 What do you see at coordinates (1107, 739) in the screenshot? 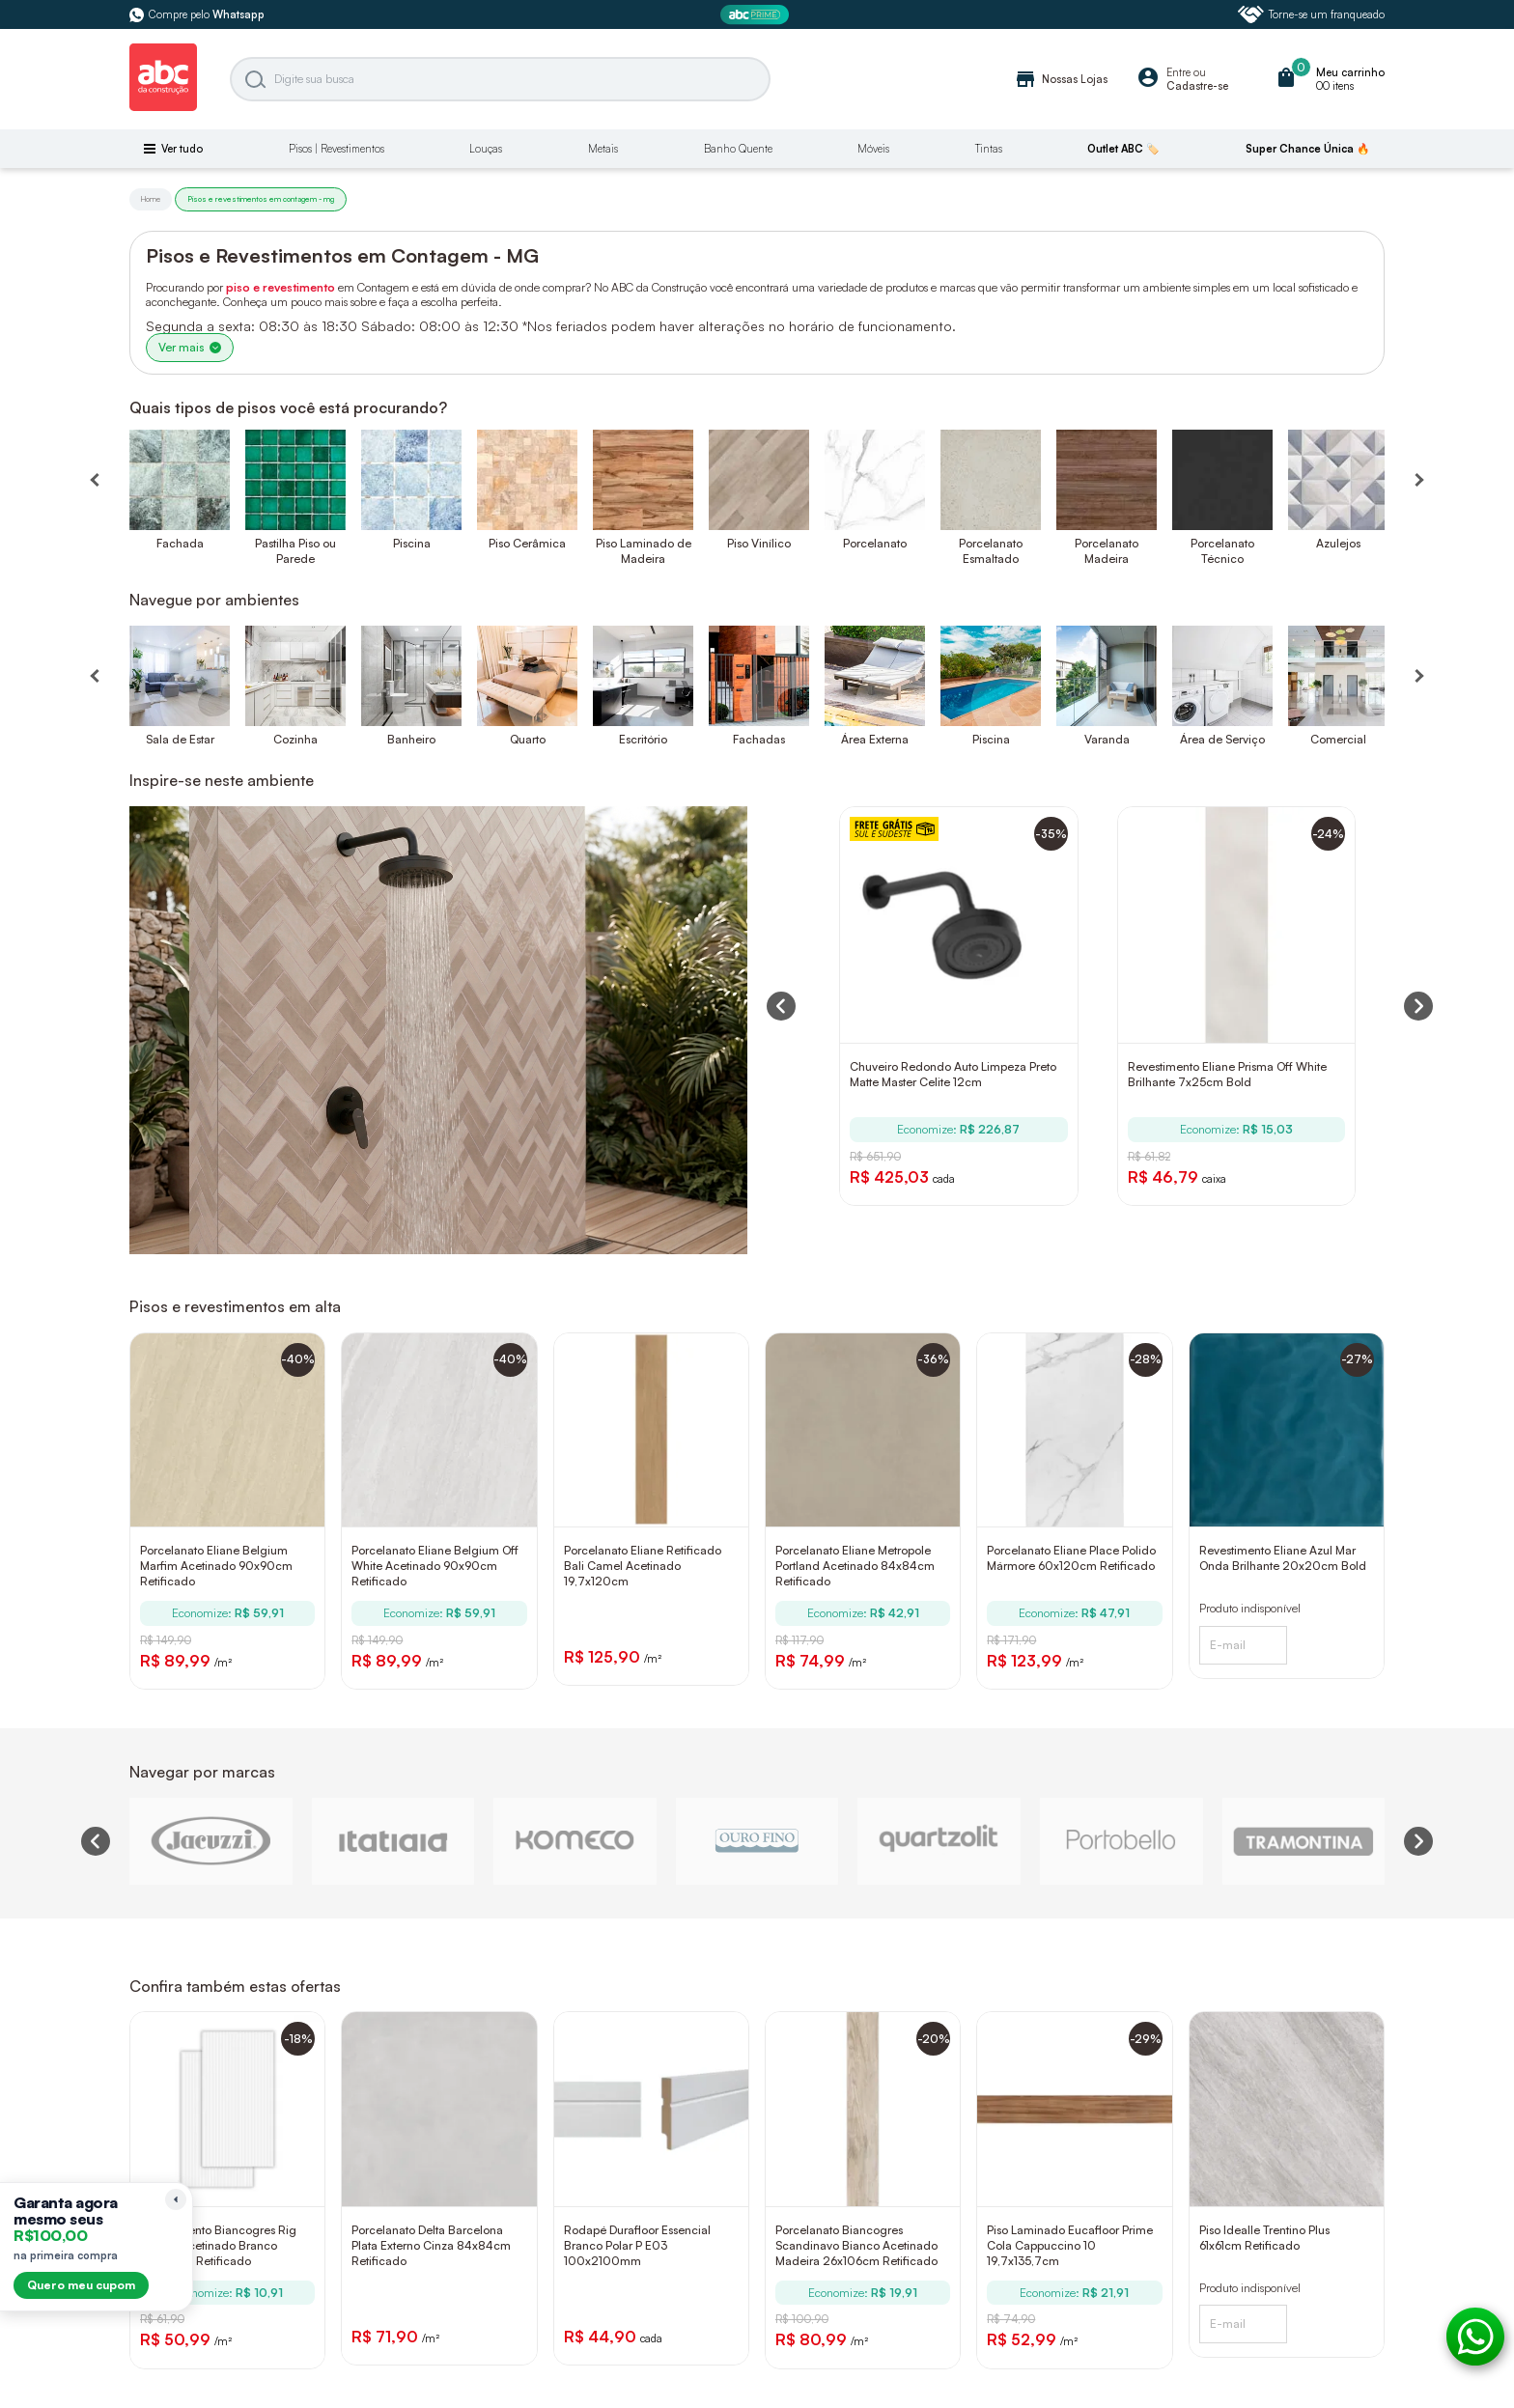
I see `Varanda` at bounding box center [1107, 739].